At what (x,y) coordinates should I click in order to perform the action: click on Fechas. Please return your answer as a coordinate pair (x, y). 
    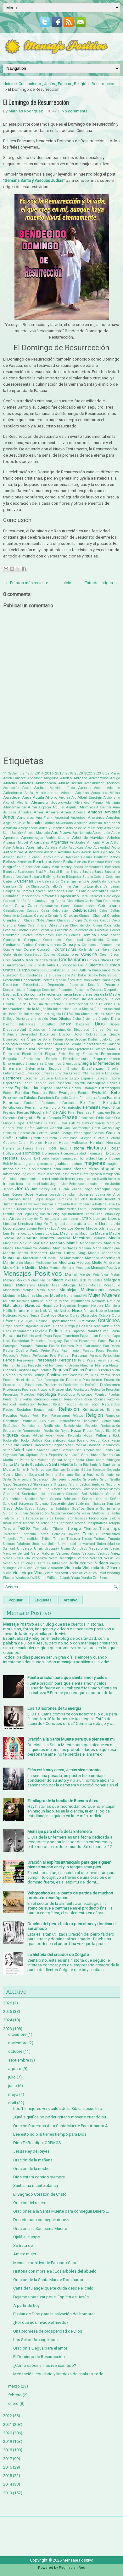
    Looking at the image, I should click on (94, 1103).